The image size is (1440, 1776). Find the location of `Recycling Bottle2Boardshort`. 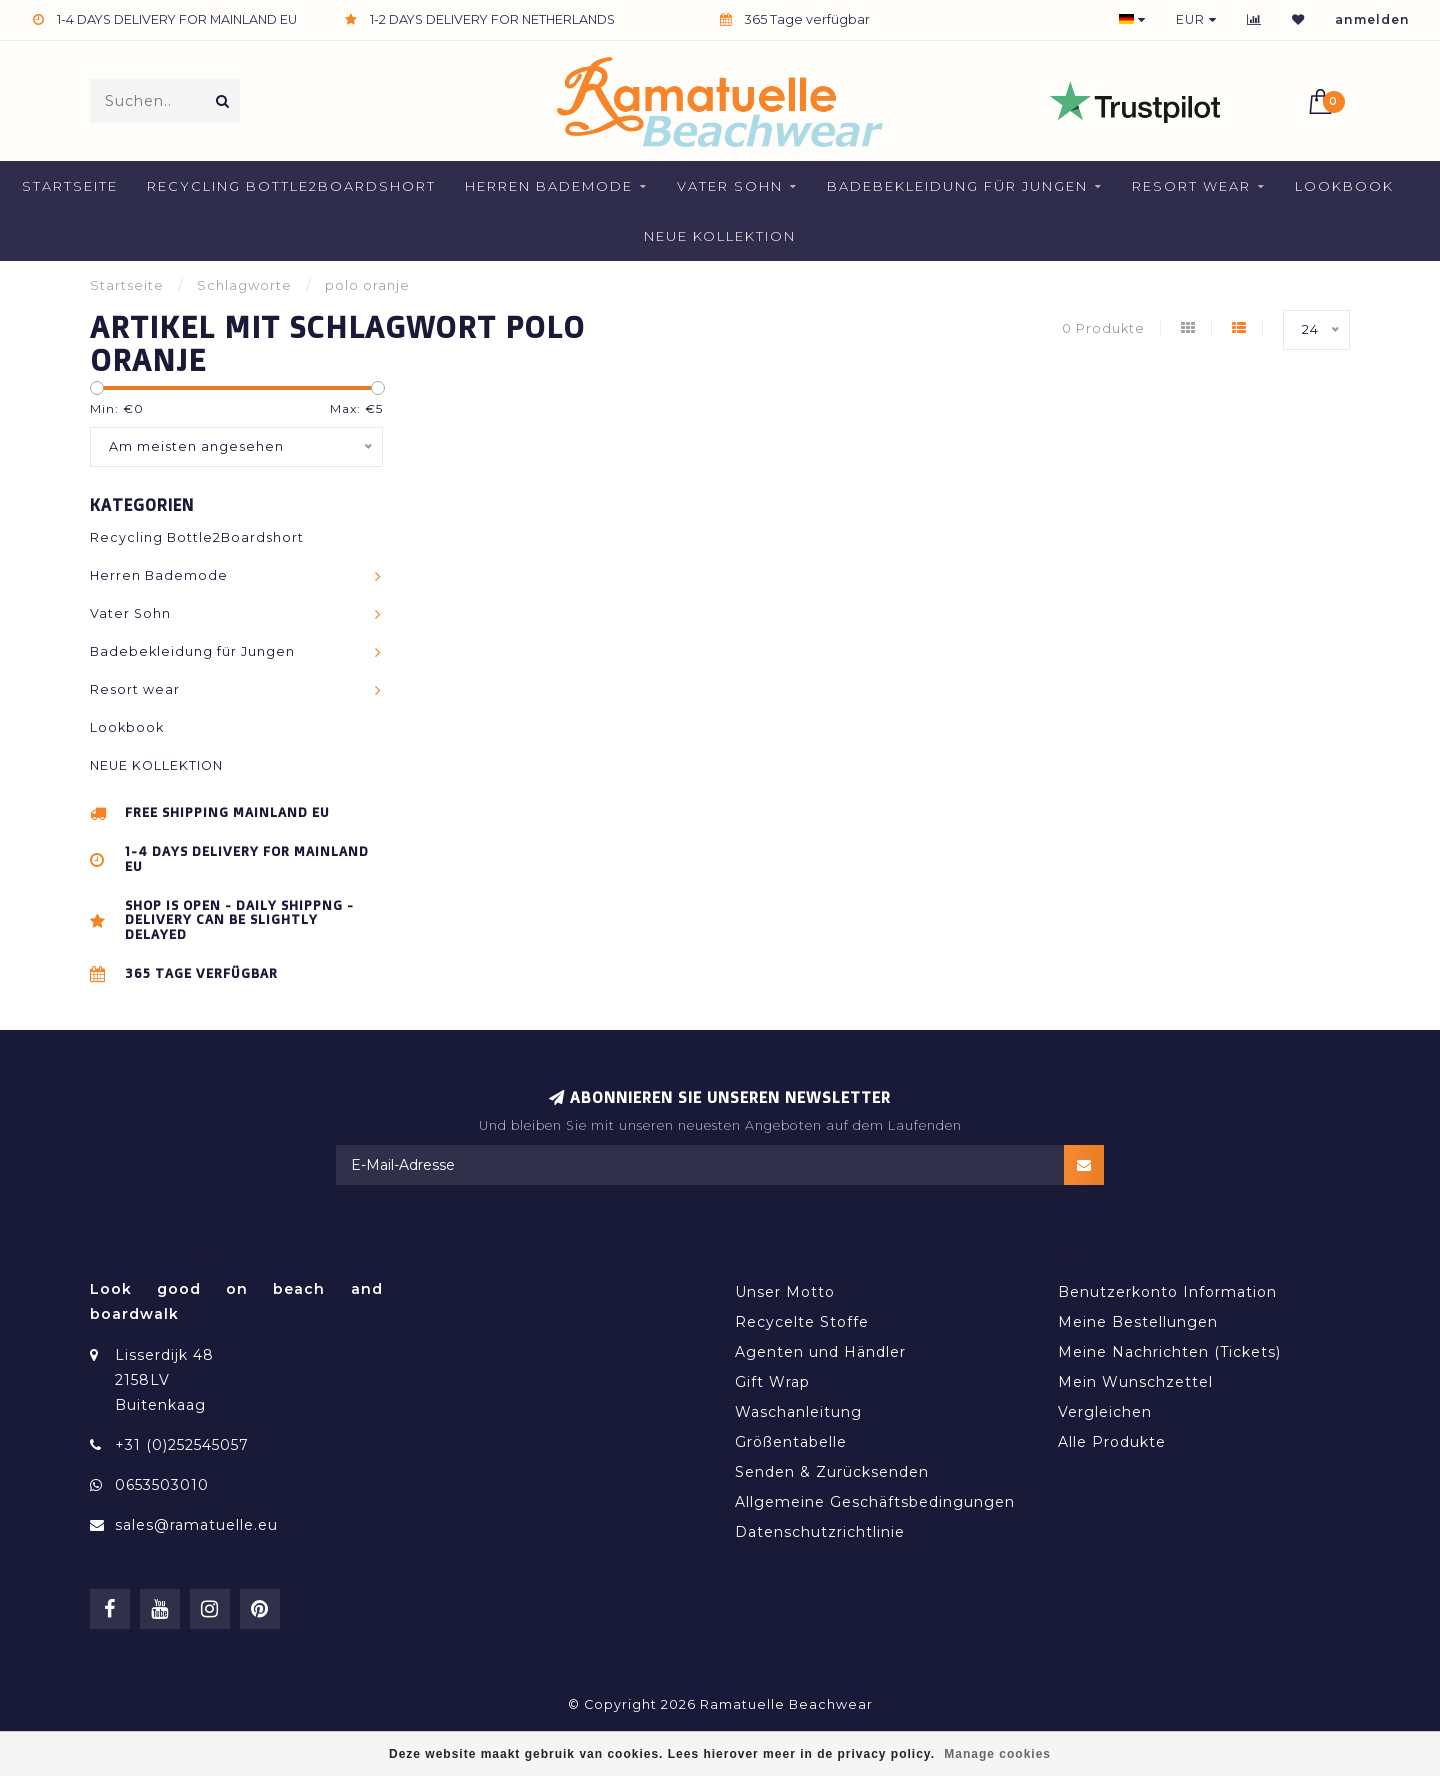

Recycling Bottle2Boardshort is located at coordinates (291, 186).